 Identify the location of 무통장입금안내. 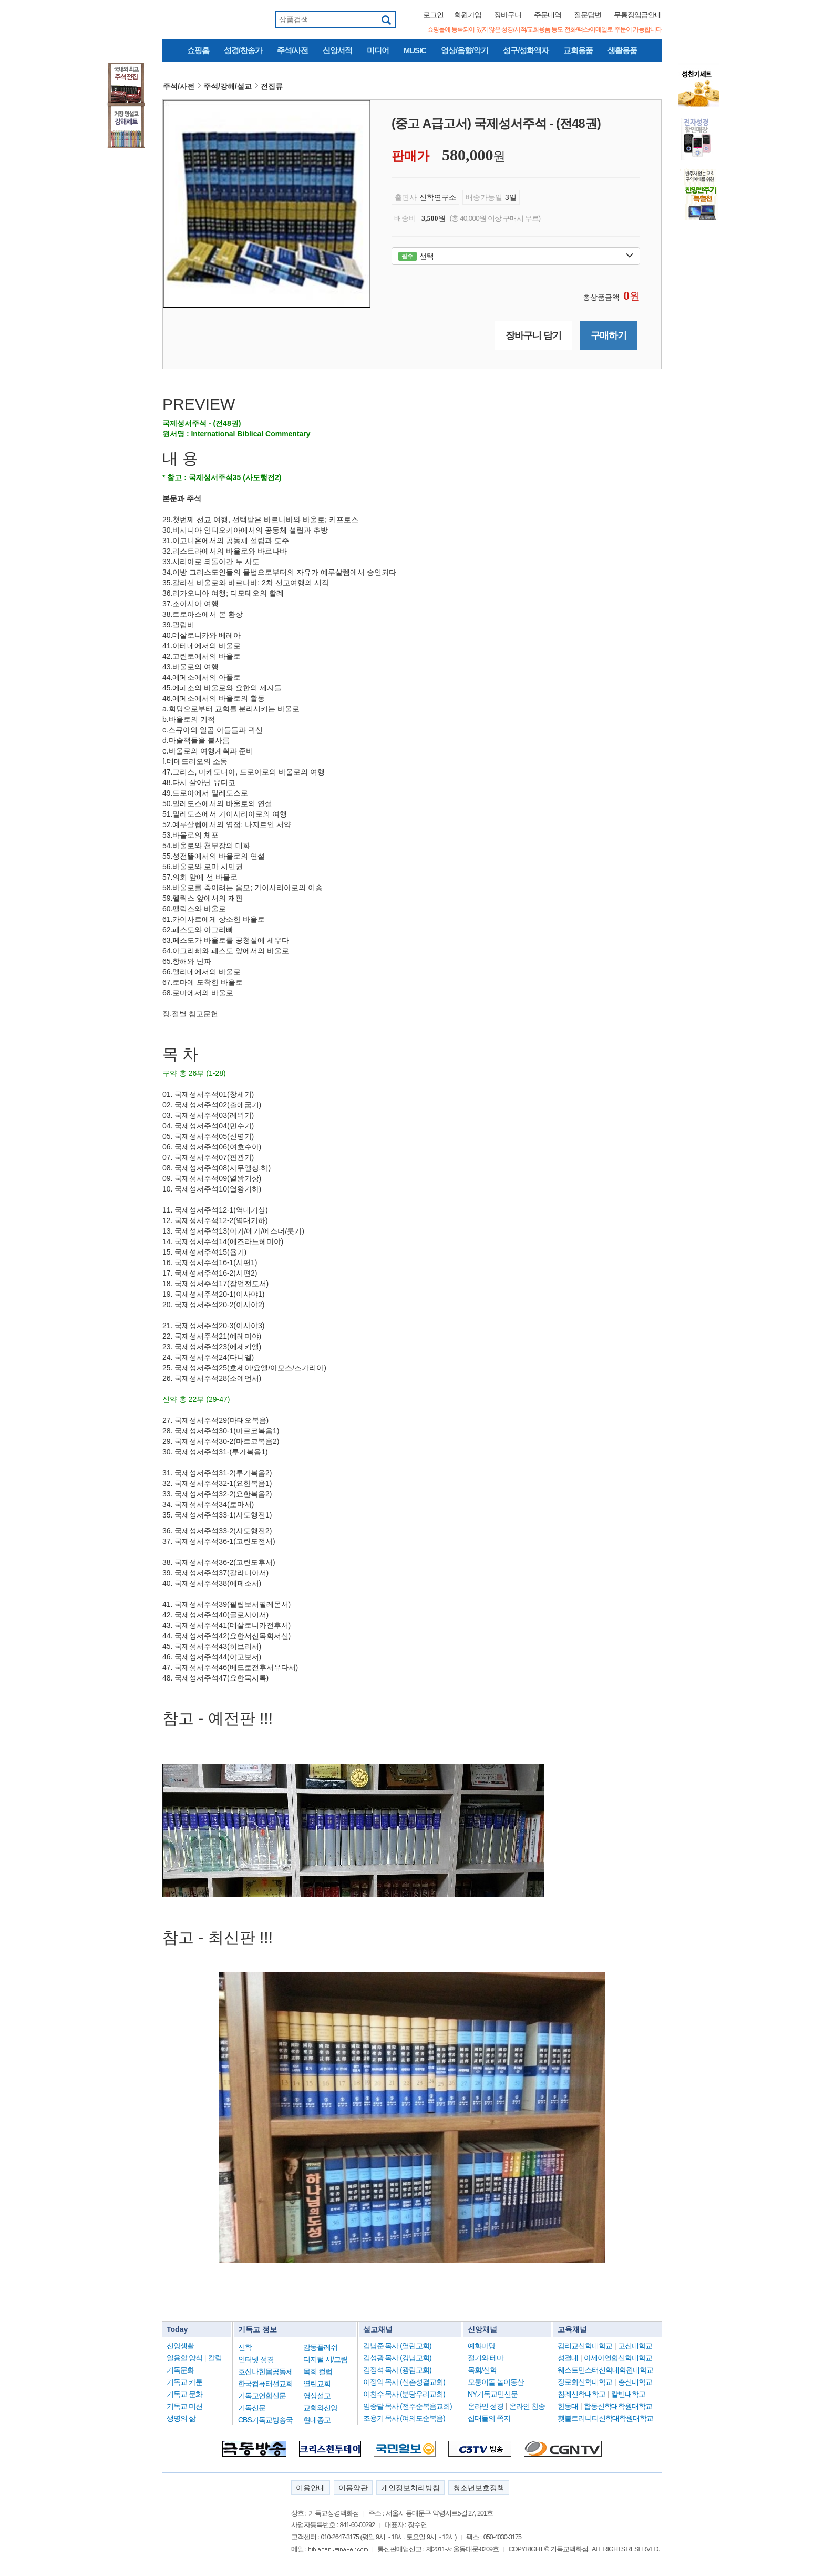
(638, 15).